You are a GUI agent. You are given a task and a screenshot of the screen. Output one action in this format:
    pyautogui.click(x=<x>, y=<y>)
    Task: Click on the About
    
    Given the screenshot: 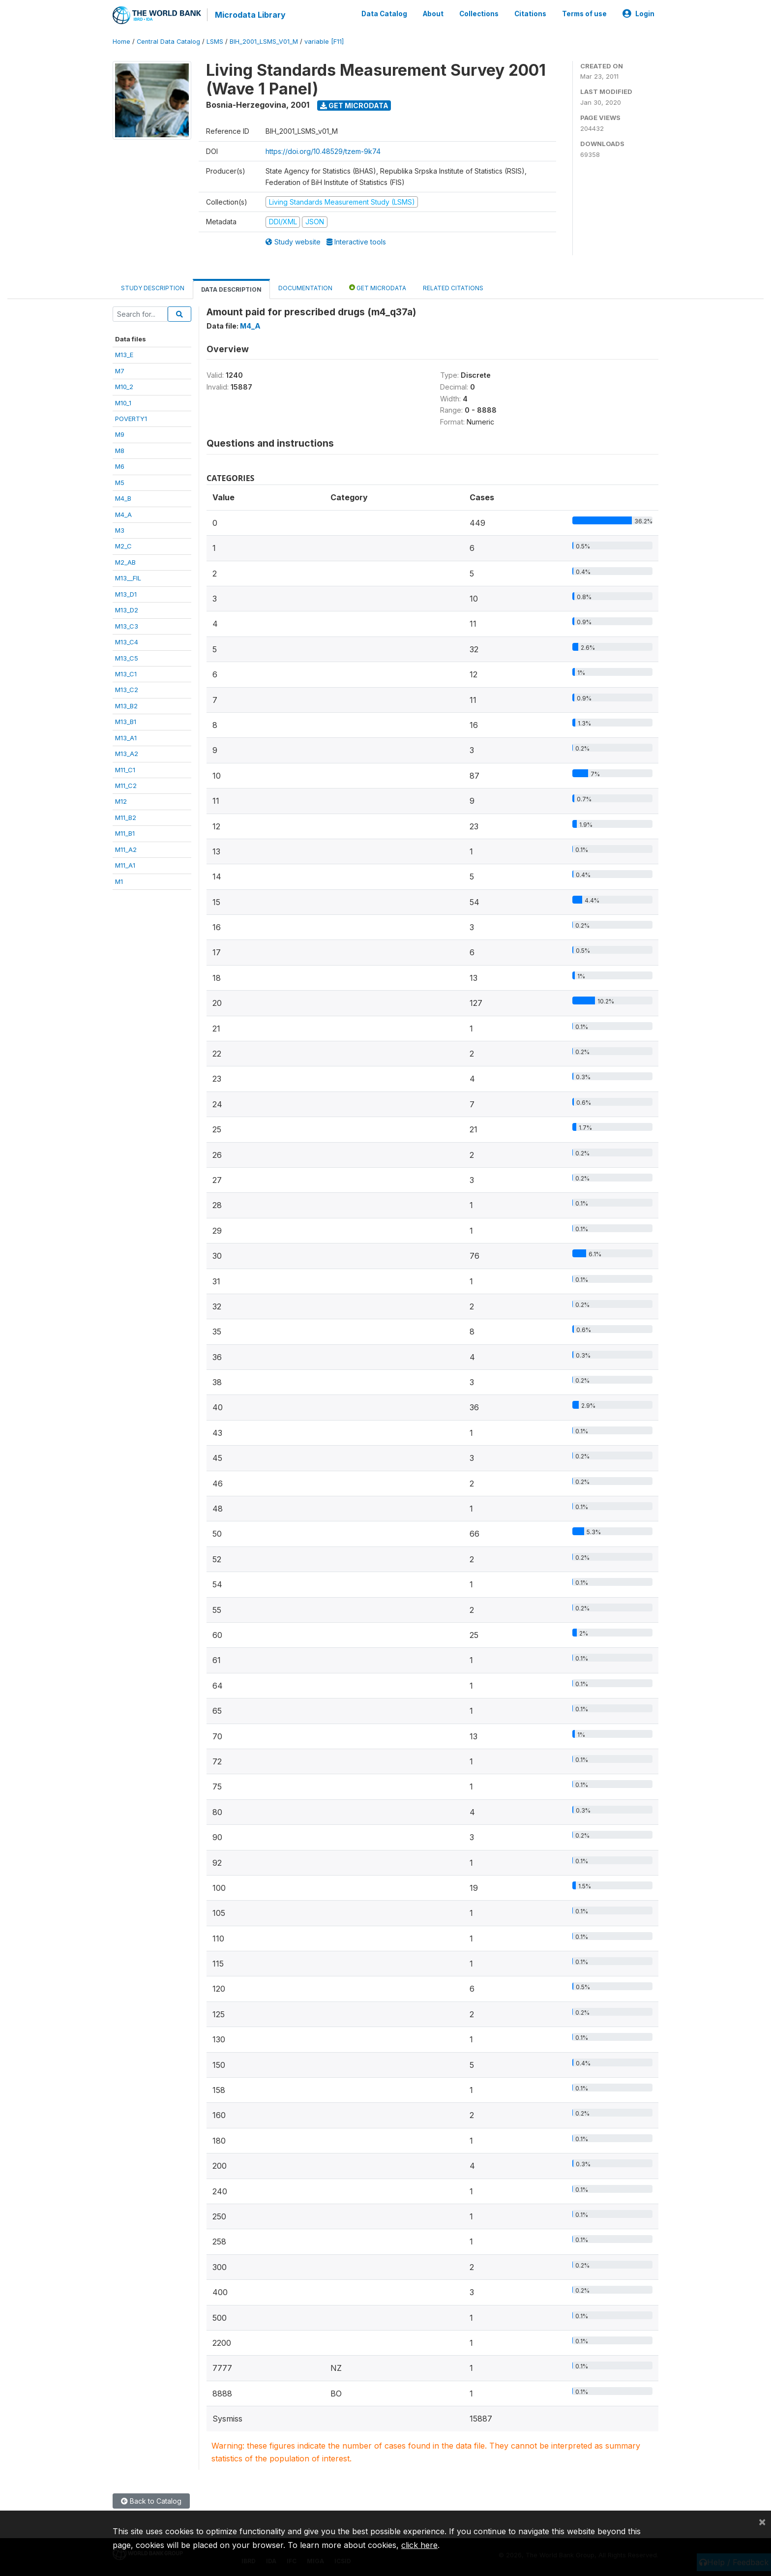 What is the action you would take?
    pyautogui.click(x=433, y=14)
    